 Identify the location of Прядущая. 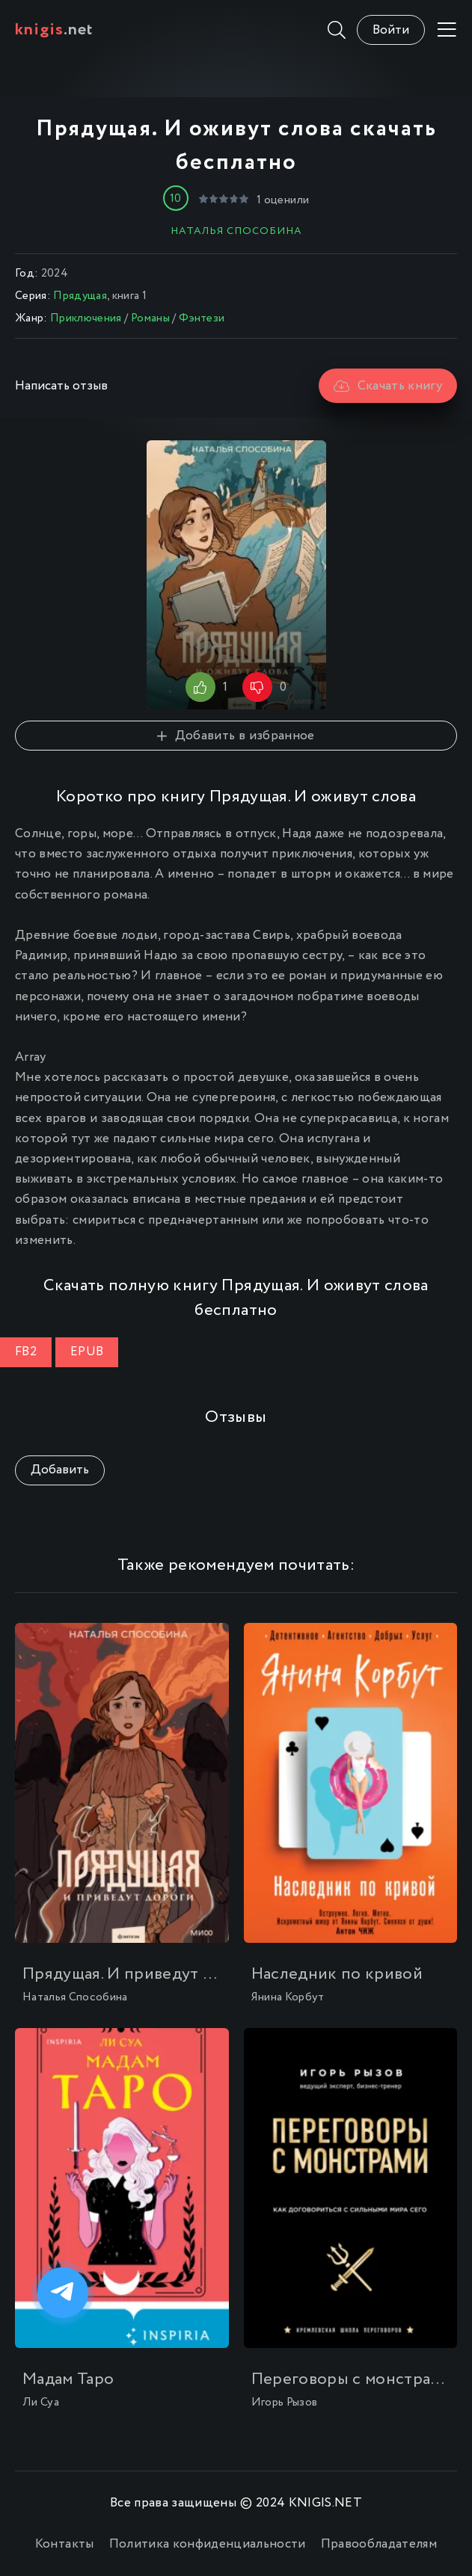
(80, 296).